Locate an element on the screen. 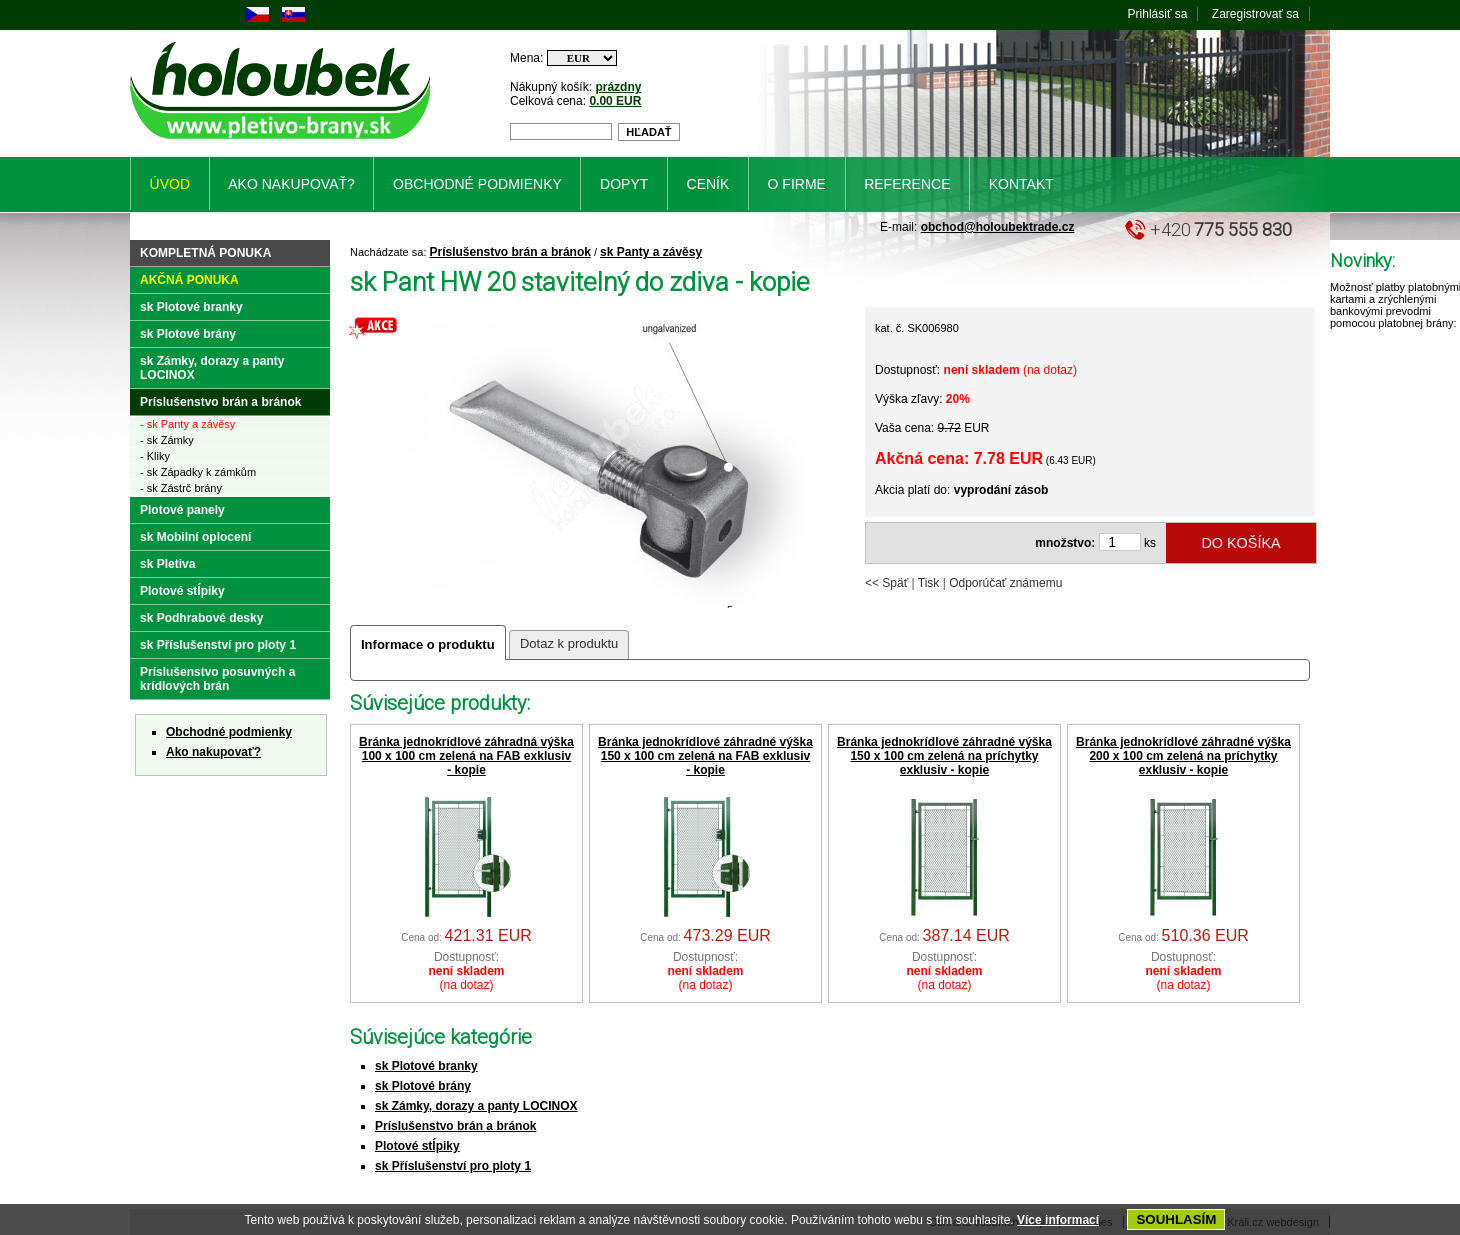  SOUHLASÍM is located at coordinates (1176, 1219).